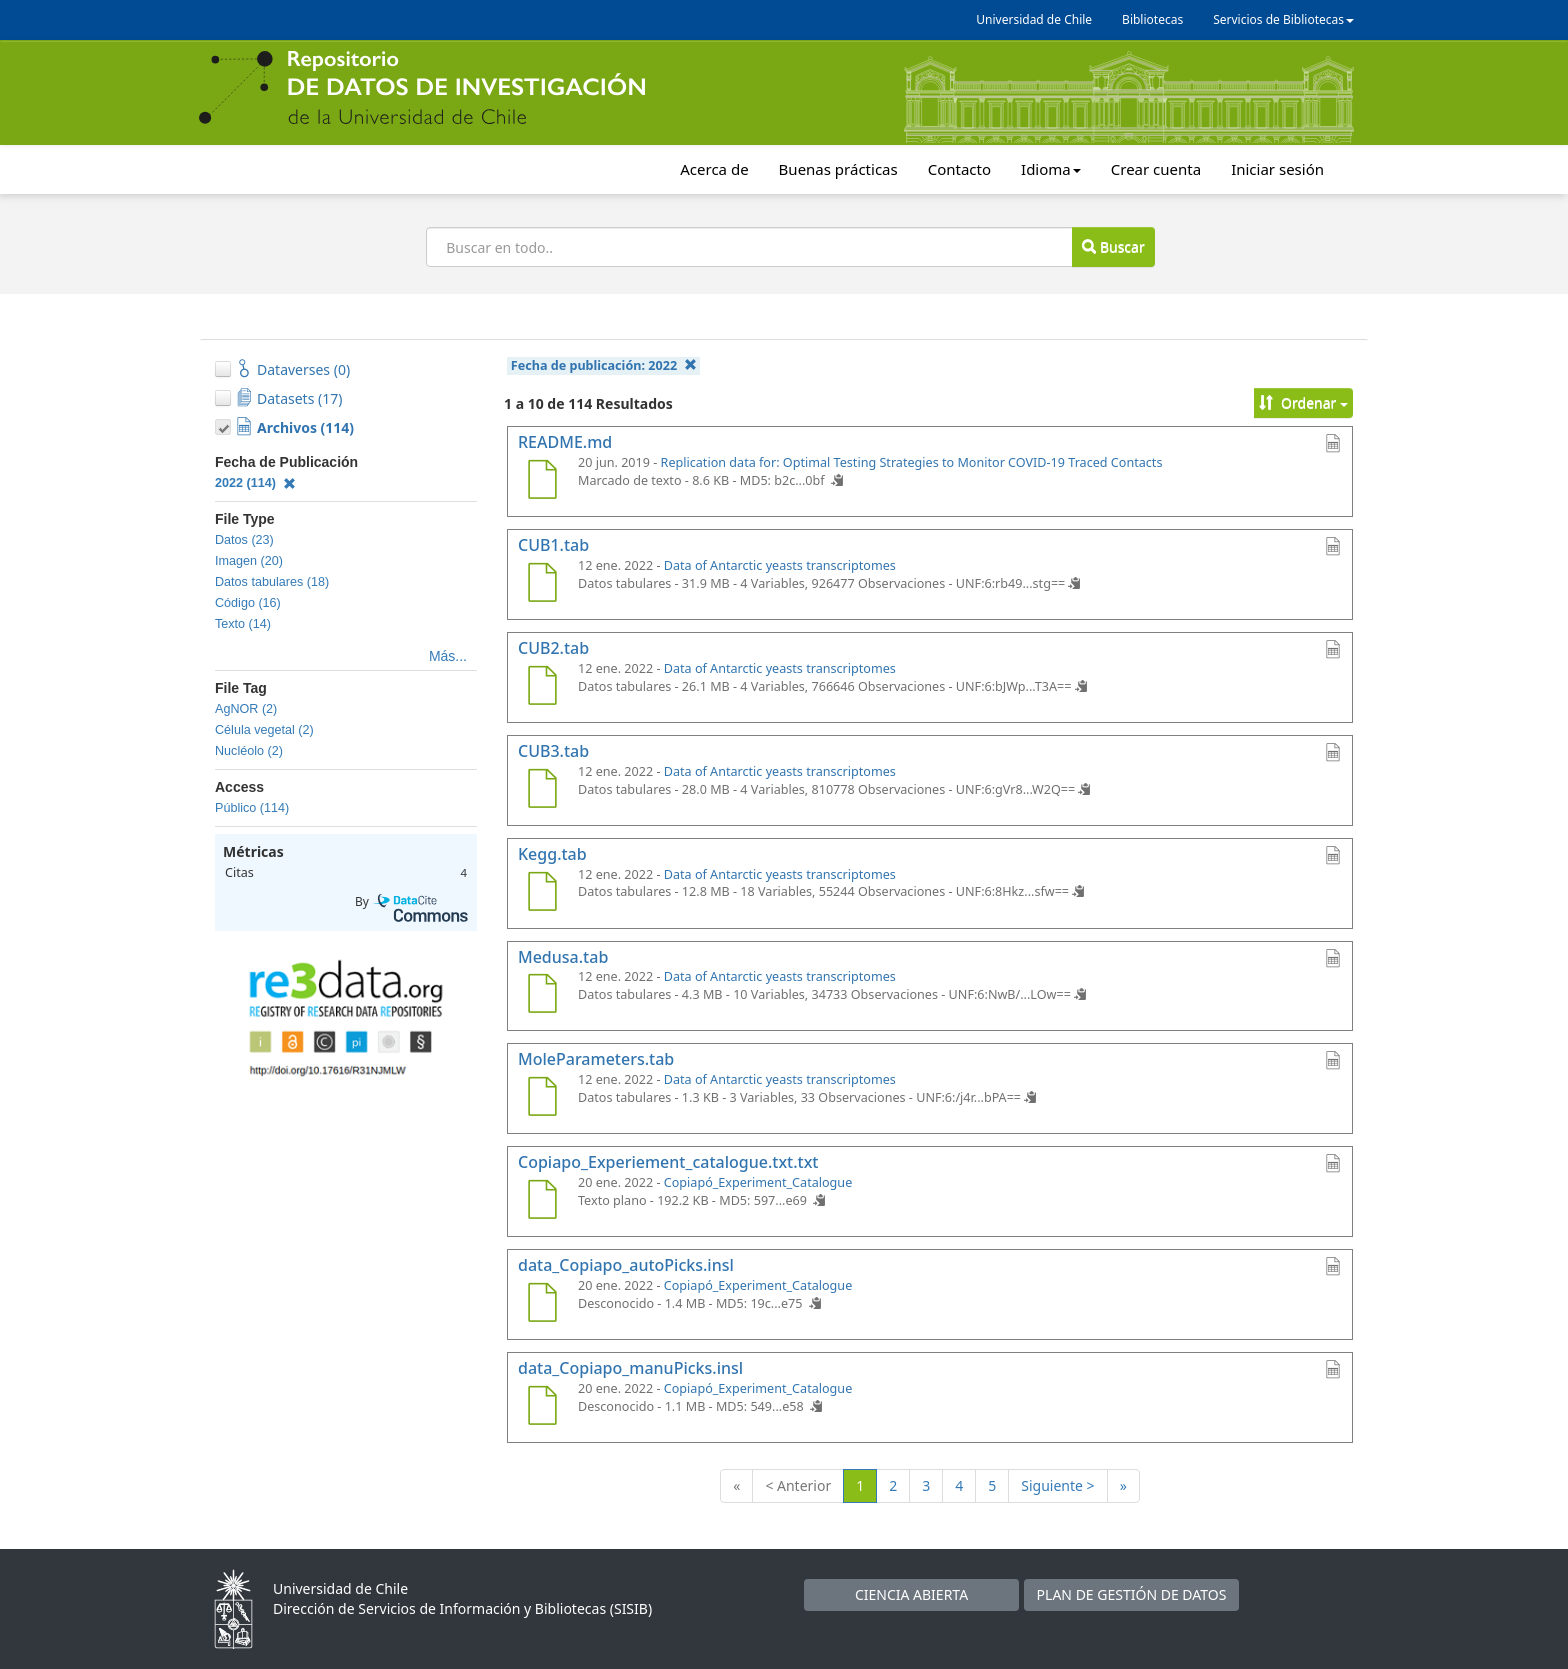  Describe the element at coordinates (1051, 169) in the screenshot. I see `Idioma` at that location.